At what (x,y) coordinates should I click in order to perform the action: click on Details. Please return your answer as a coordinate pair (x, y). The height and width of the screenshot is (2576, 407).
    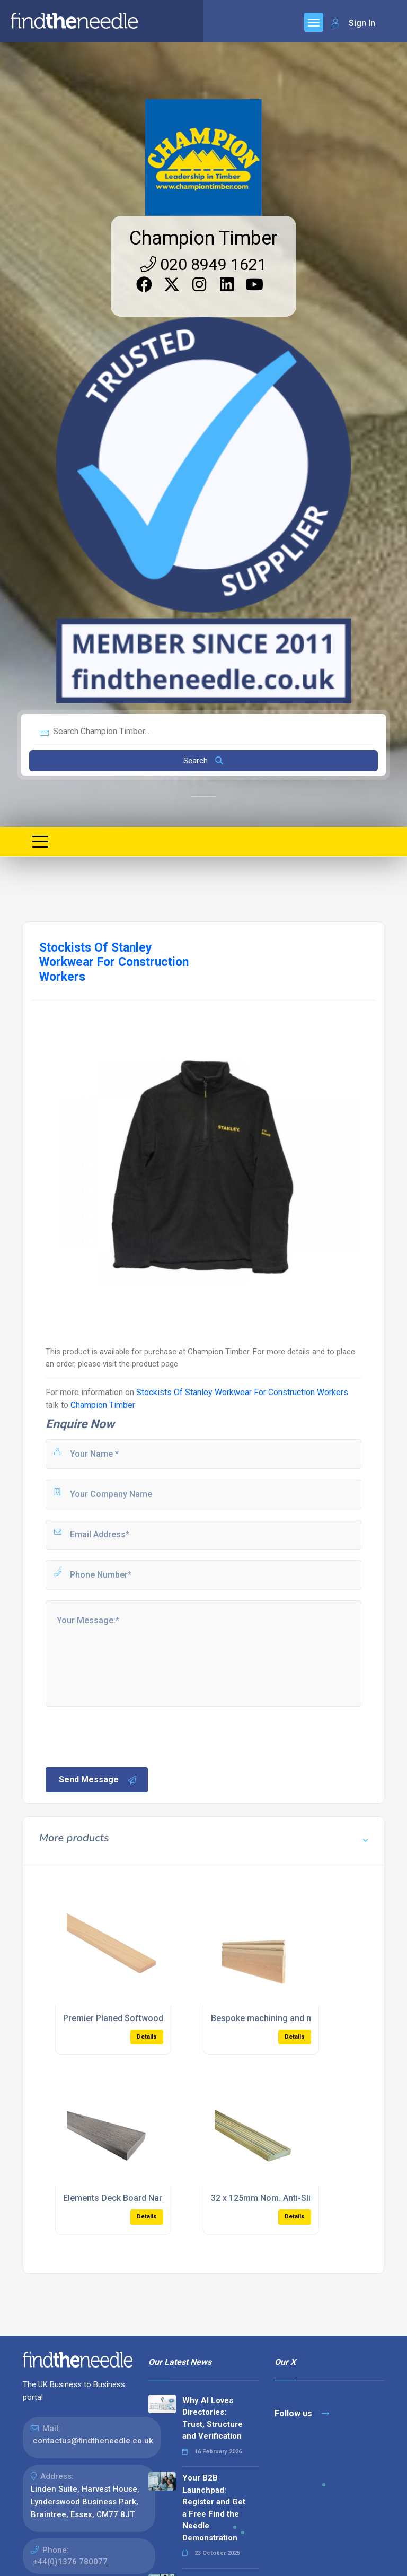
    Looking at the image, I should click on (147, 2036).